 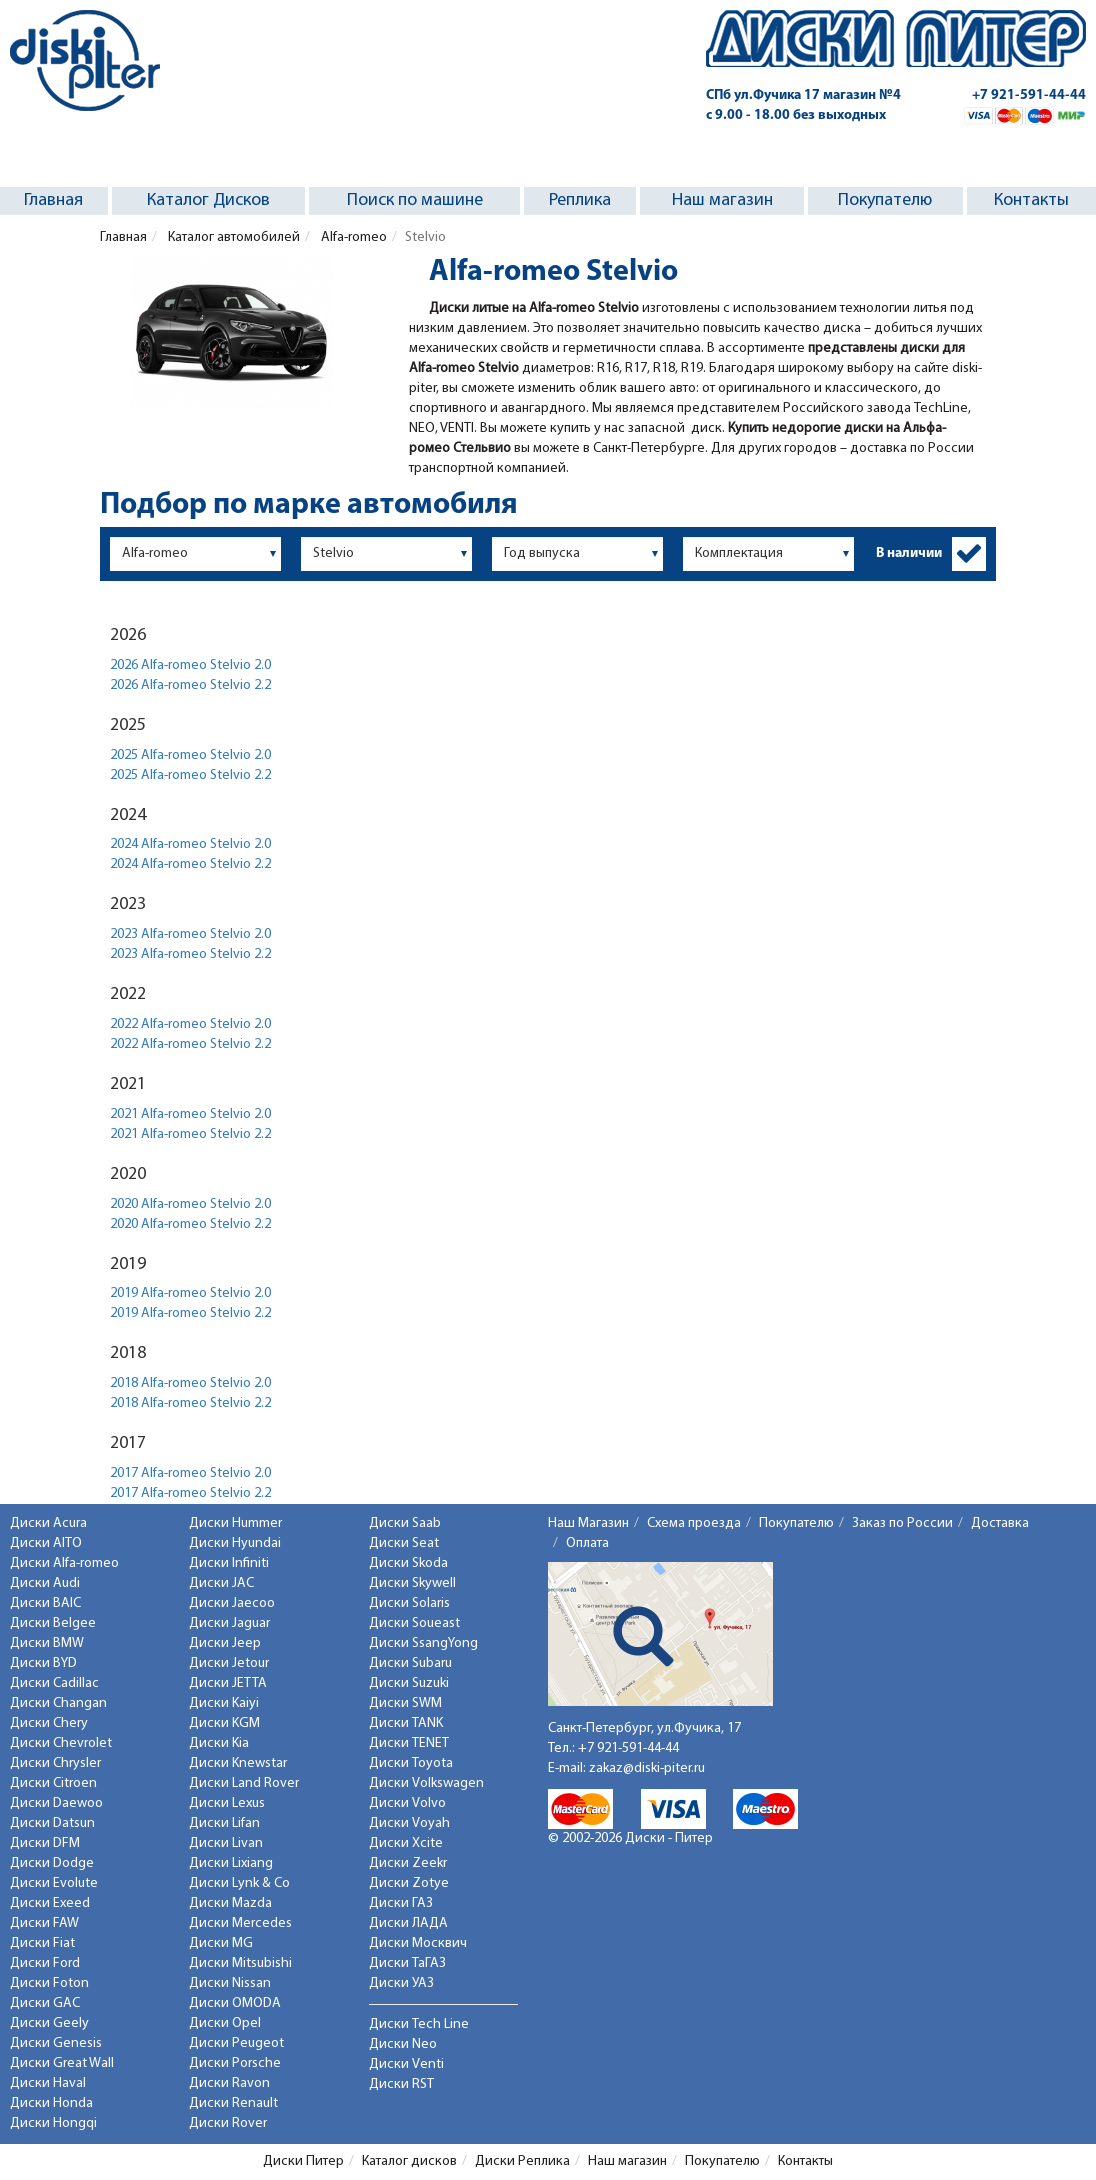 I want to click on 2024 Alfa-romeo Stelvio 2.2, so click(x=190, y=864).